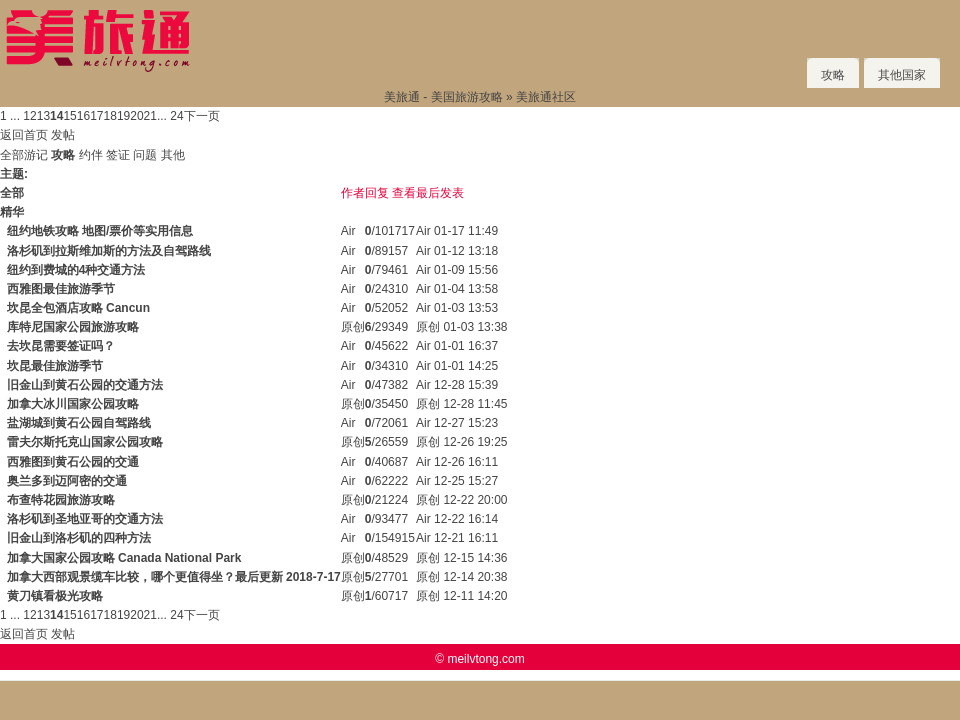 This screenshot has height=720, width=960. What do you see at coordinates (73, 462) in the screenshot?
I see `西雅图到黄石公园的交通` at bounding box center [73, 462].